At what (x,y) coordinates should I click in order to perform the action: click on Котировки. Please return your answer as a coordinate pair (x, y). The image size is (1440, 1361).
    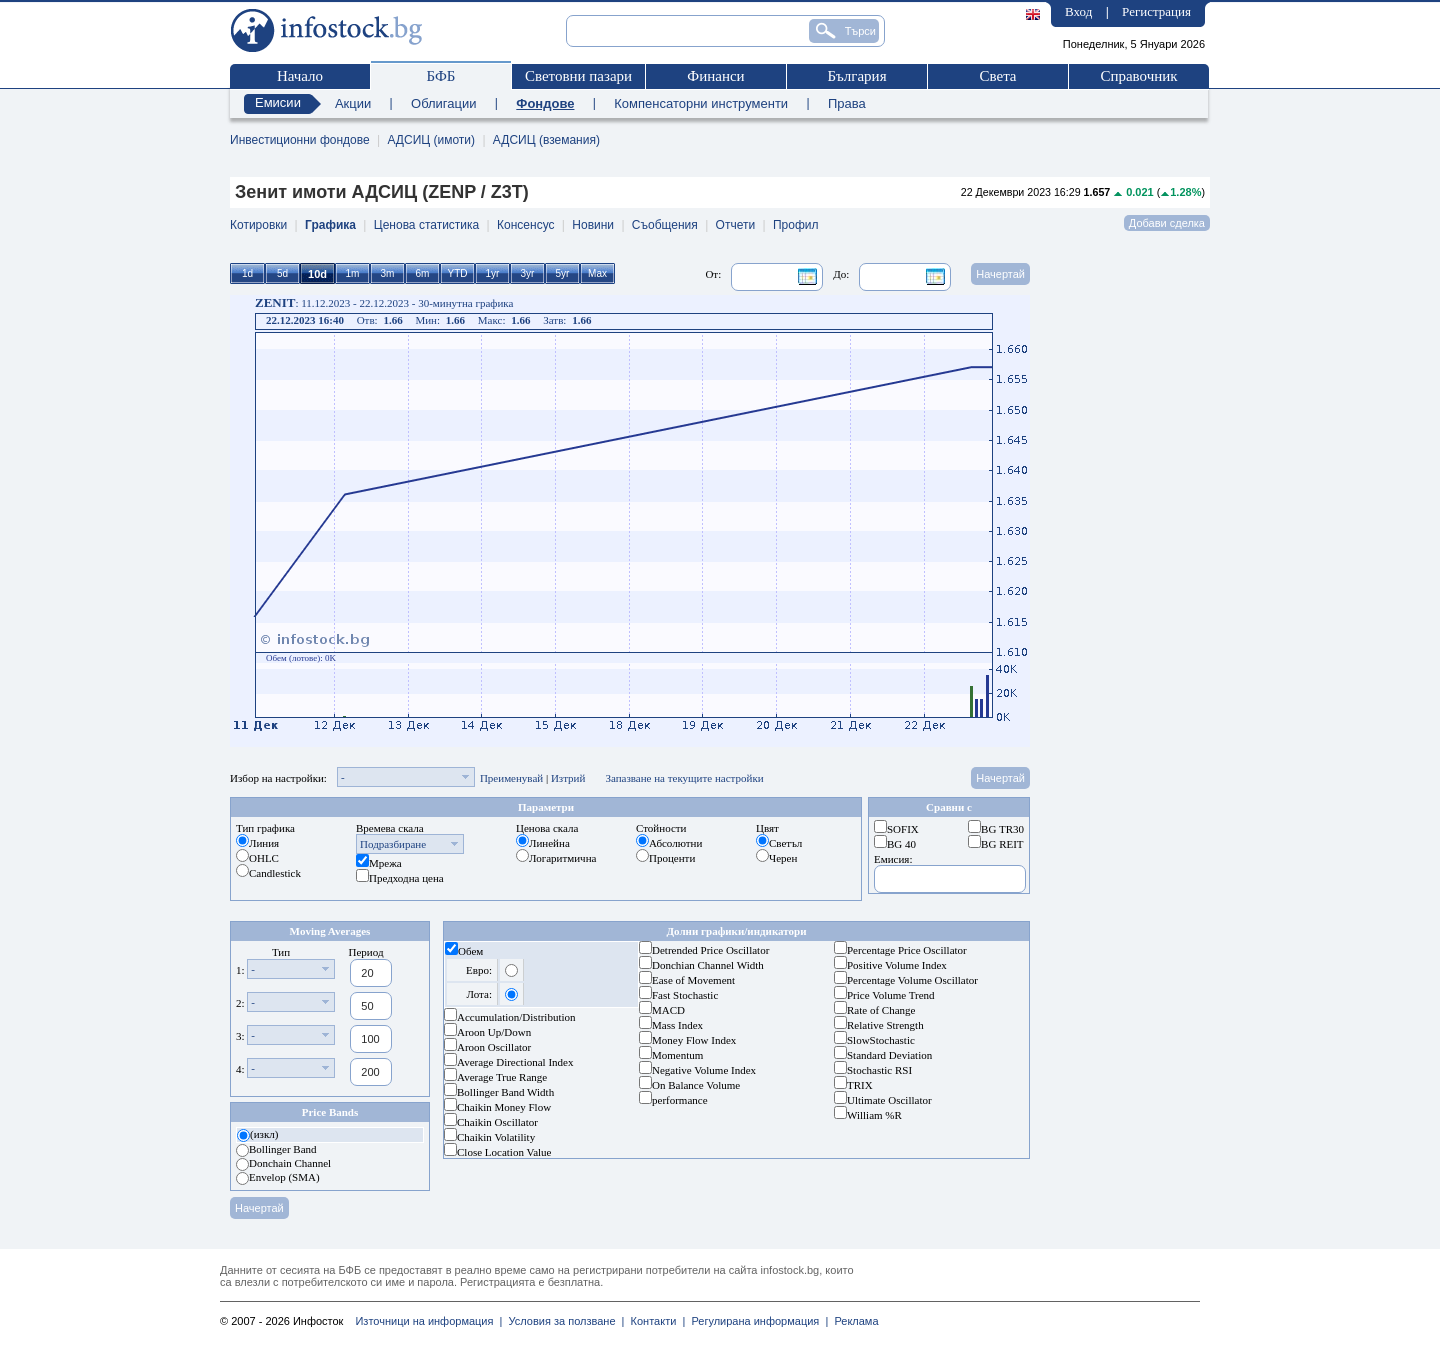
    Looking at the image, I should click on (258, 225).